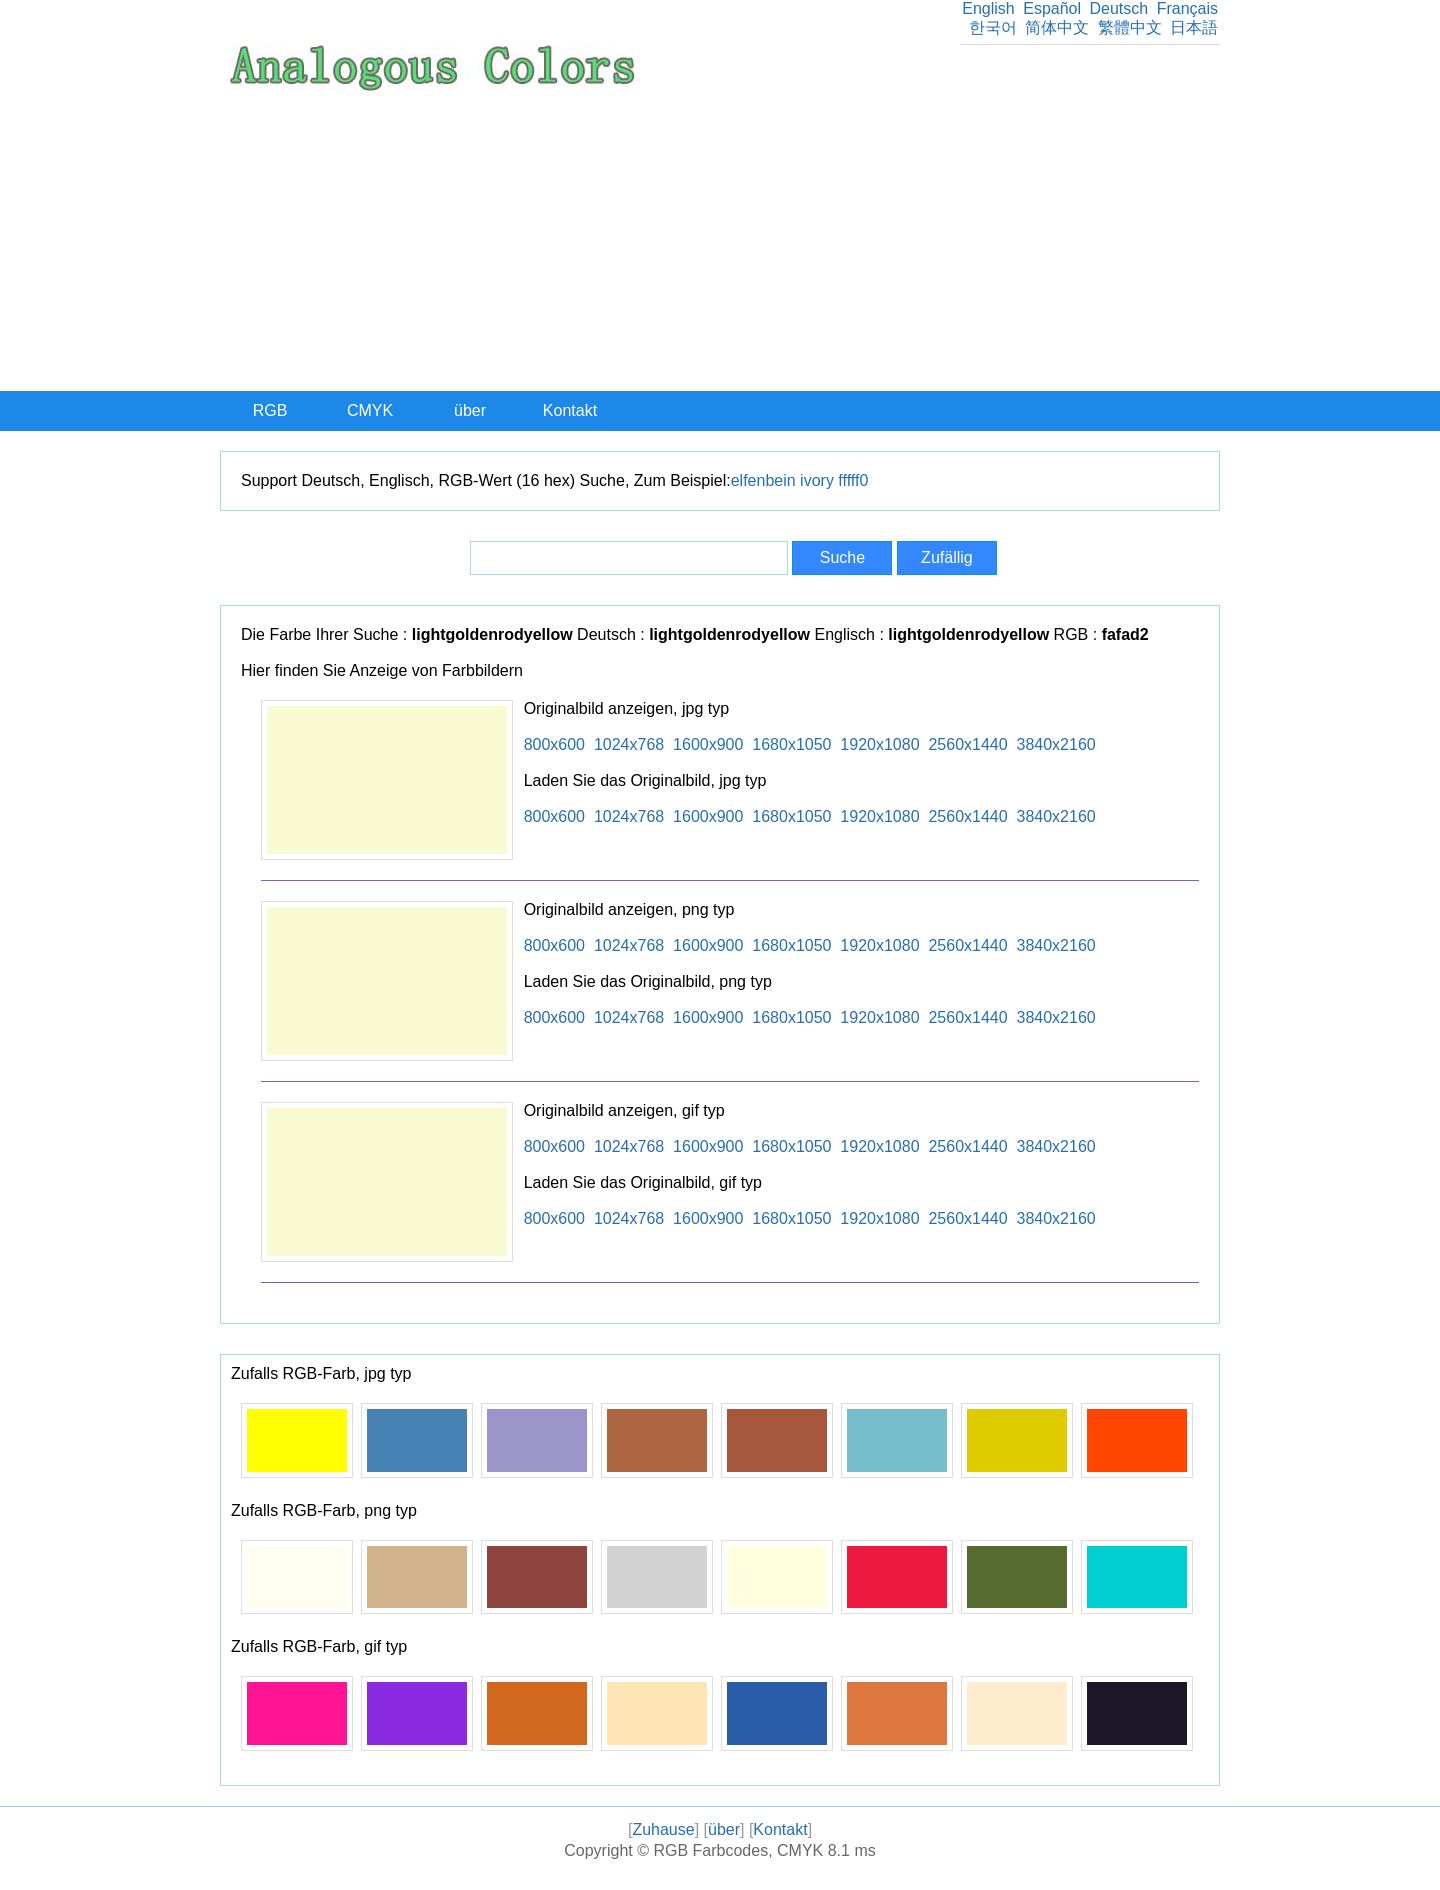  I want to click on 2560x1440, so click(967, 744).